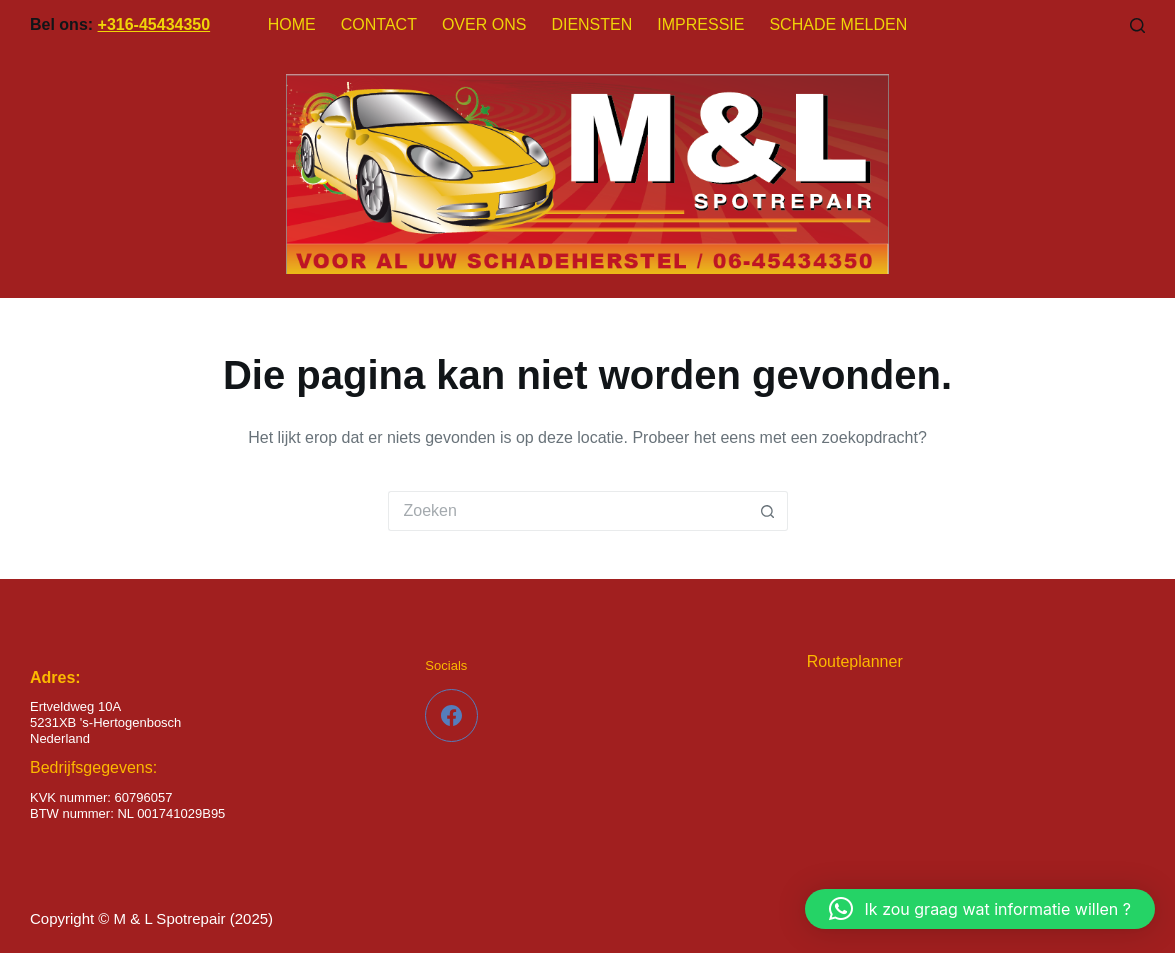 Image resolution: width=1175 pixels, height=953 pixels. Describe the element at coordinates (1137, 25) in the screenshot. I see `[Zoeken]` at that location.